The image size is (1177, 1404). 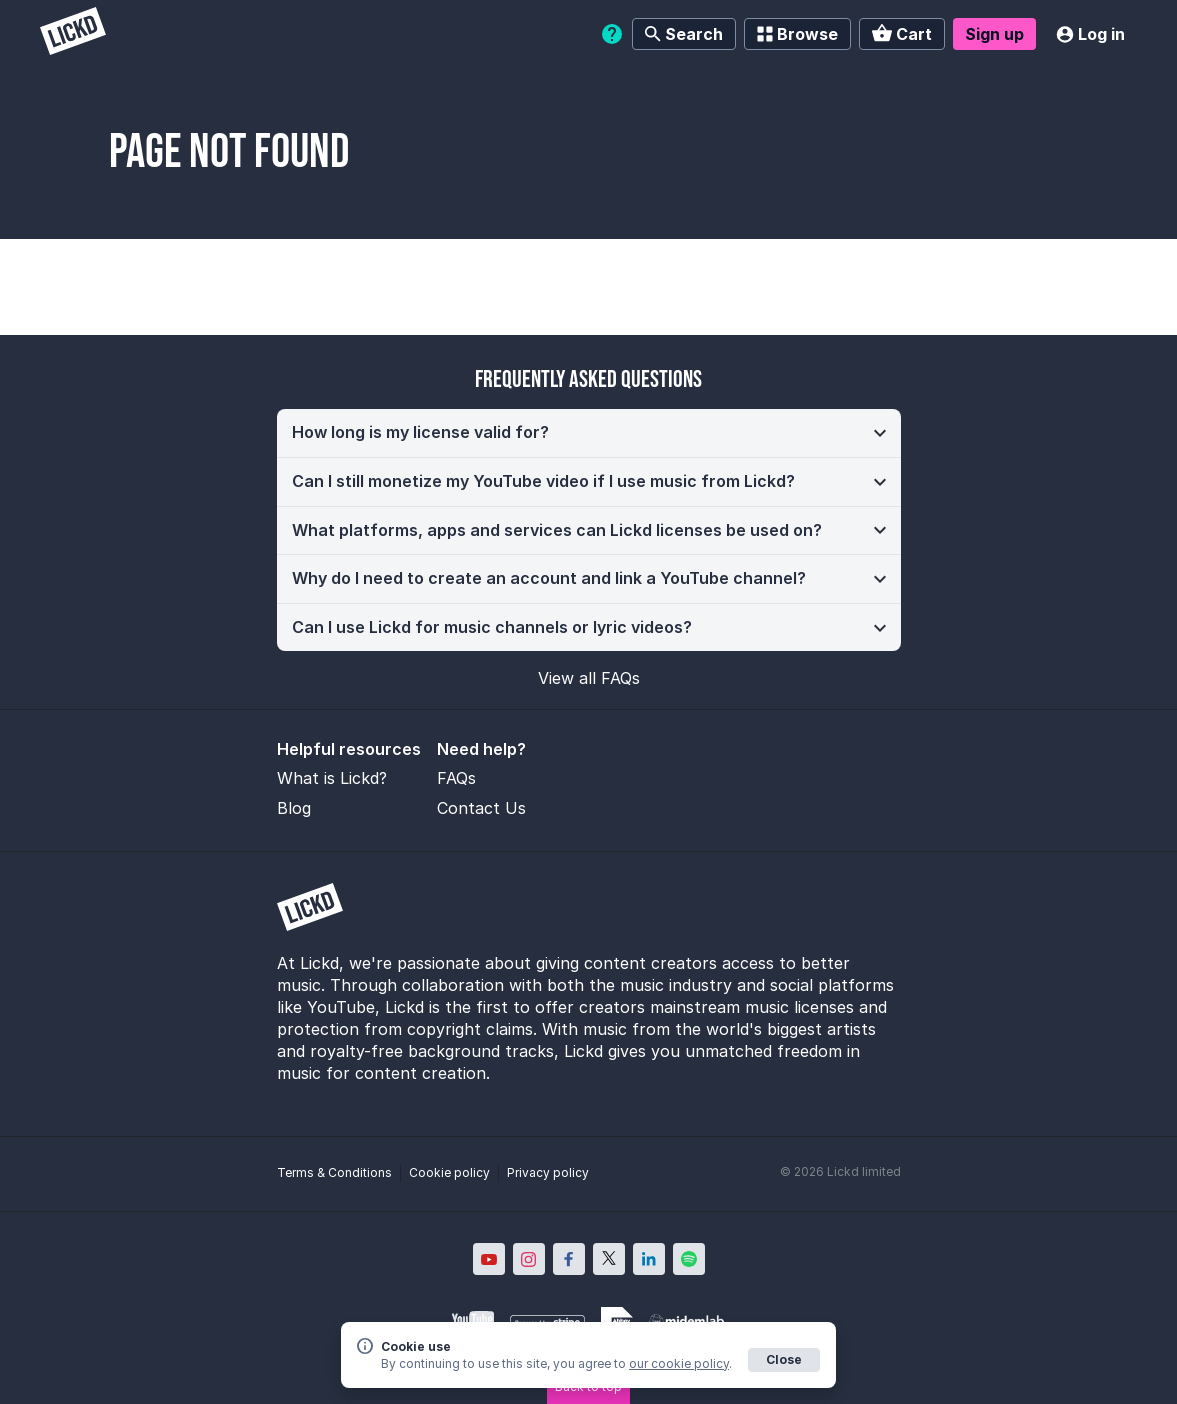 What do you see at coordinates (529, 1259) in the screenshot?
I see `[Lickd on Instagram; Opens in new window]` at bounding box center [529, 1259].